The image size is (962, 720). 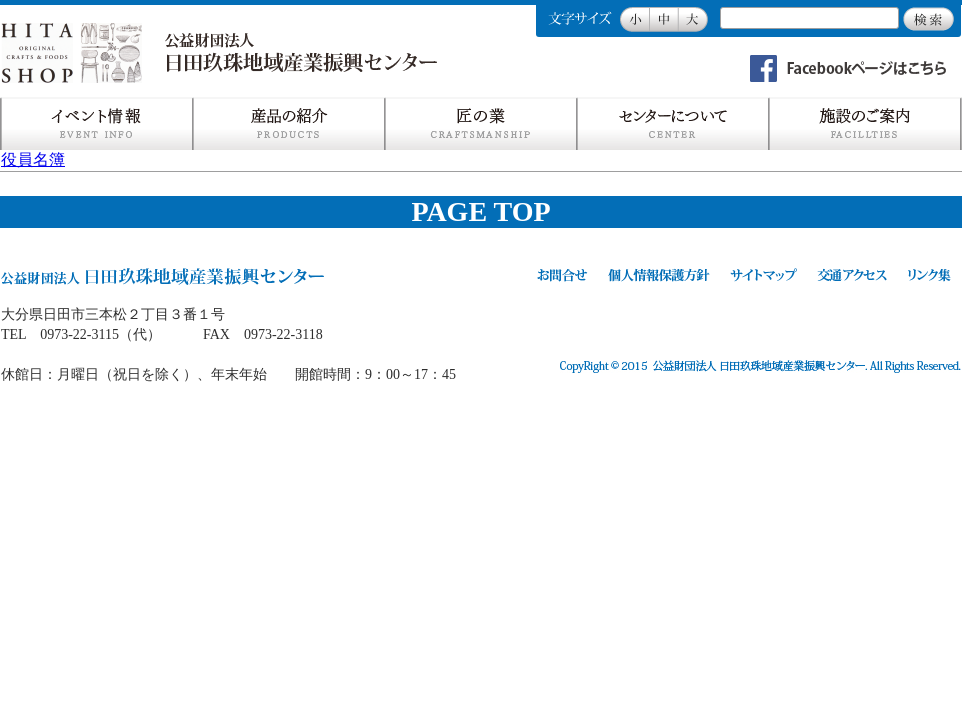 What do you see at coordinates (33, 159) in the screenshot?
I see `役員名簿` at bounding box center [33, 159].